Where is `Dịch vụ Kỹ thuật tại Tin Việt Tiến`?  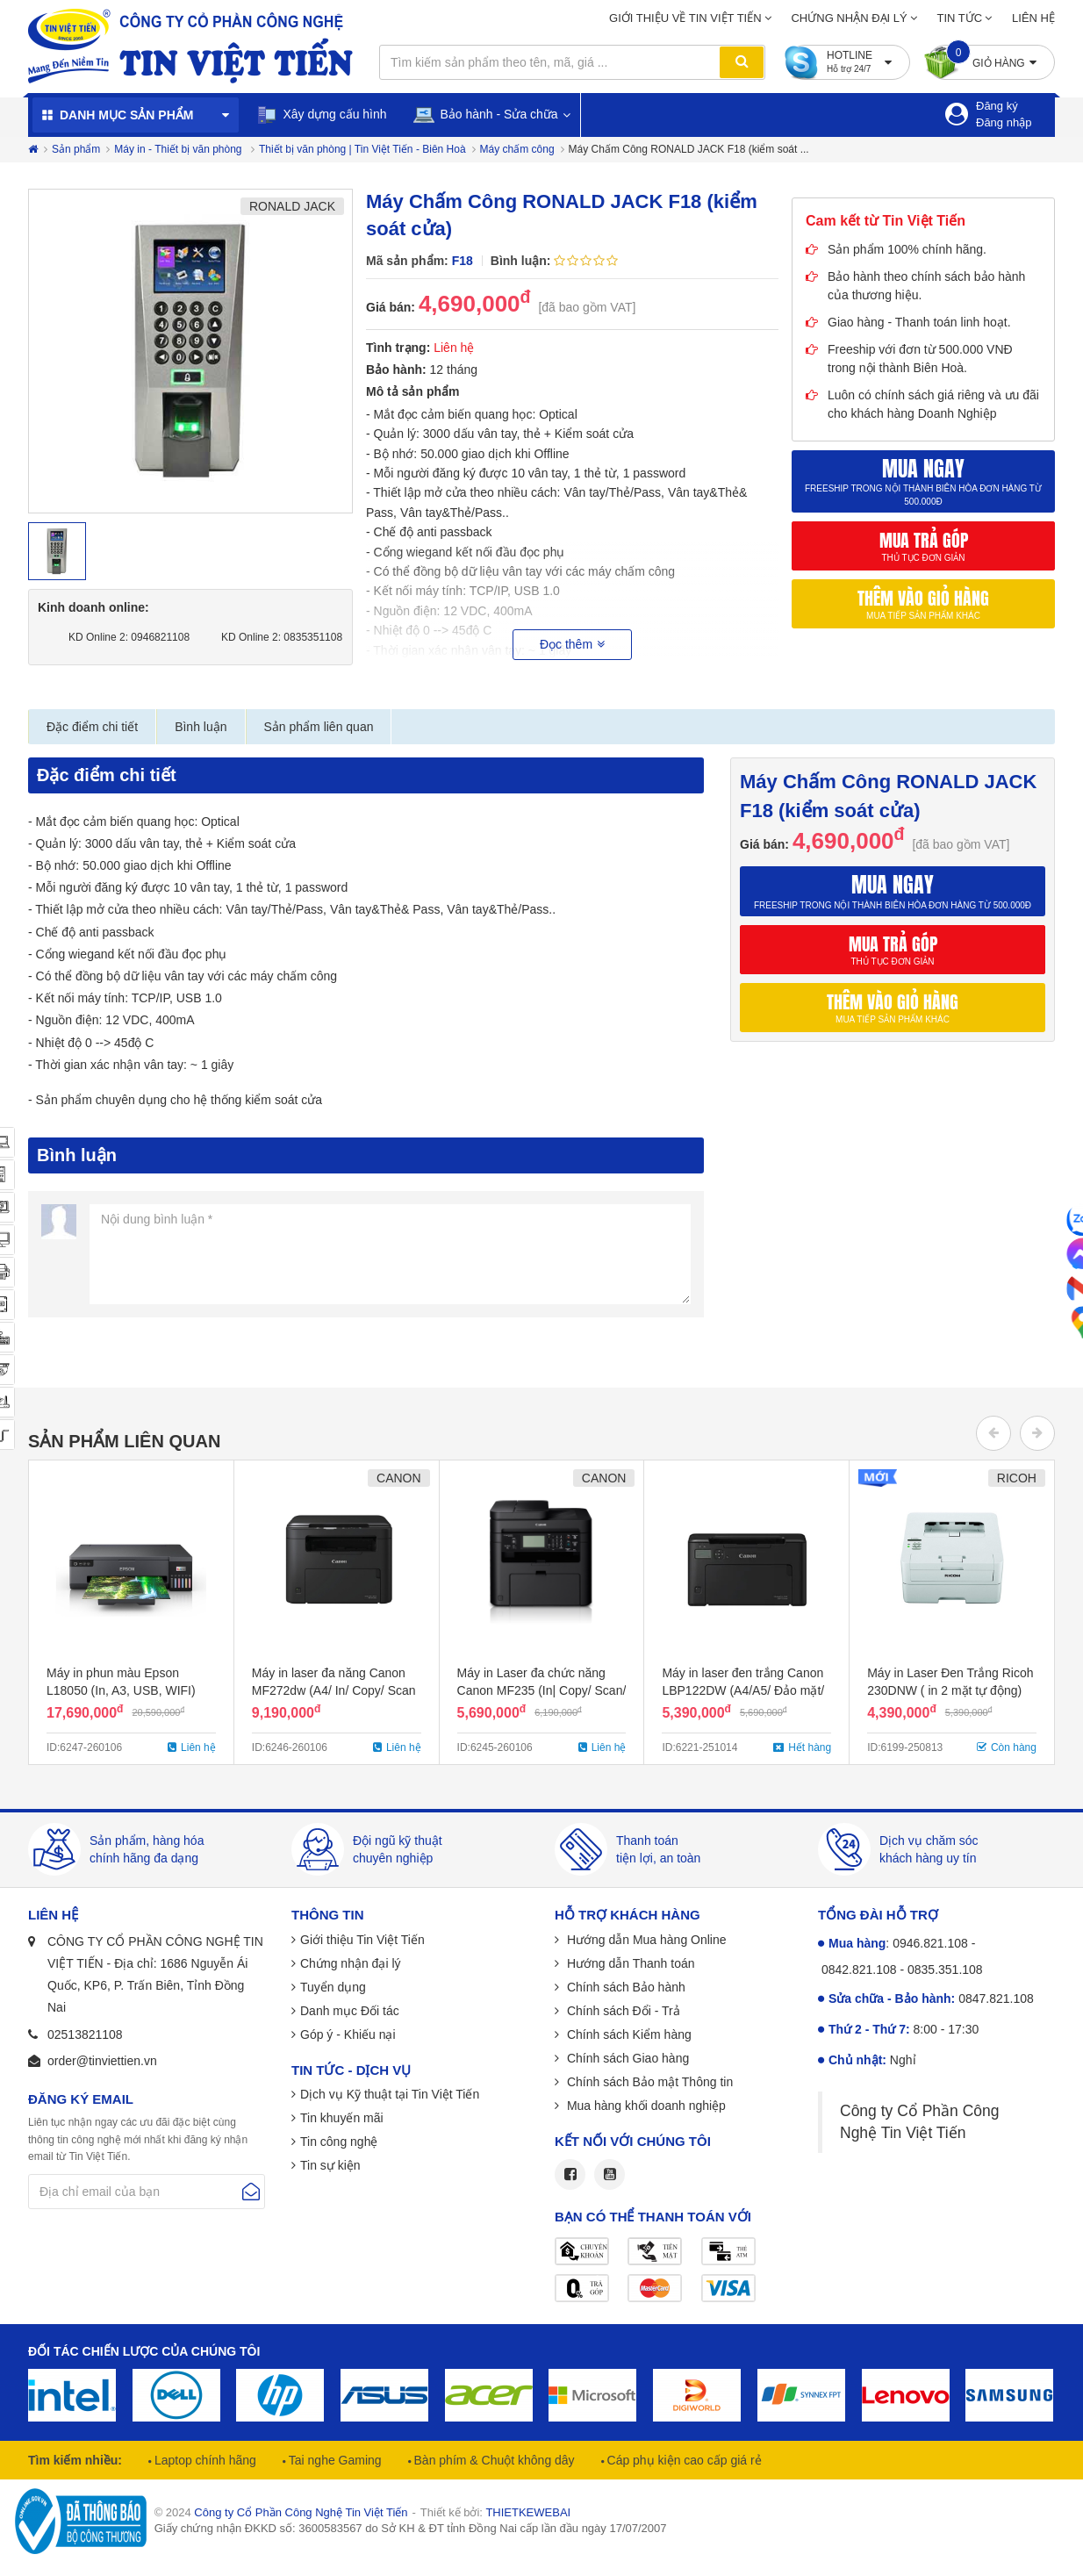 Dịch vụ Kỹ thuật tại Tin Việt Tiến is located at coordinates (389, 2094).